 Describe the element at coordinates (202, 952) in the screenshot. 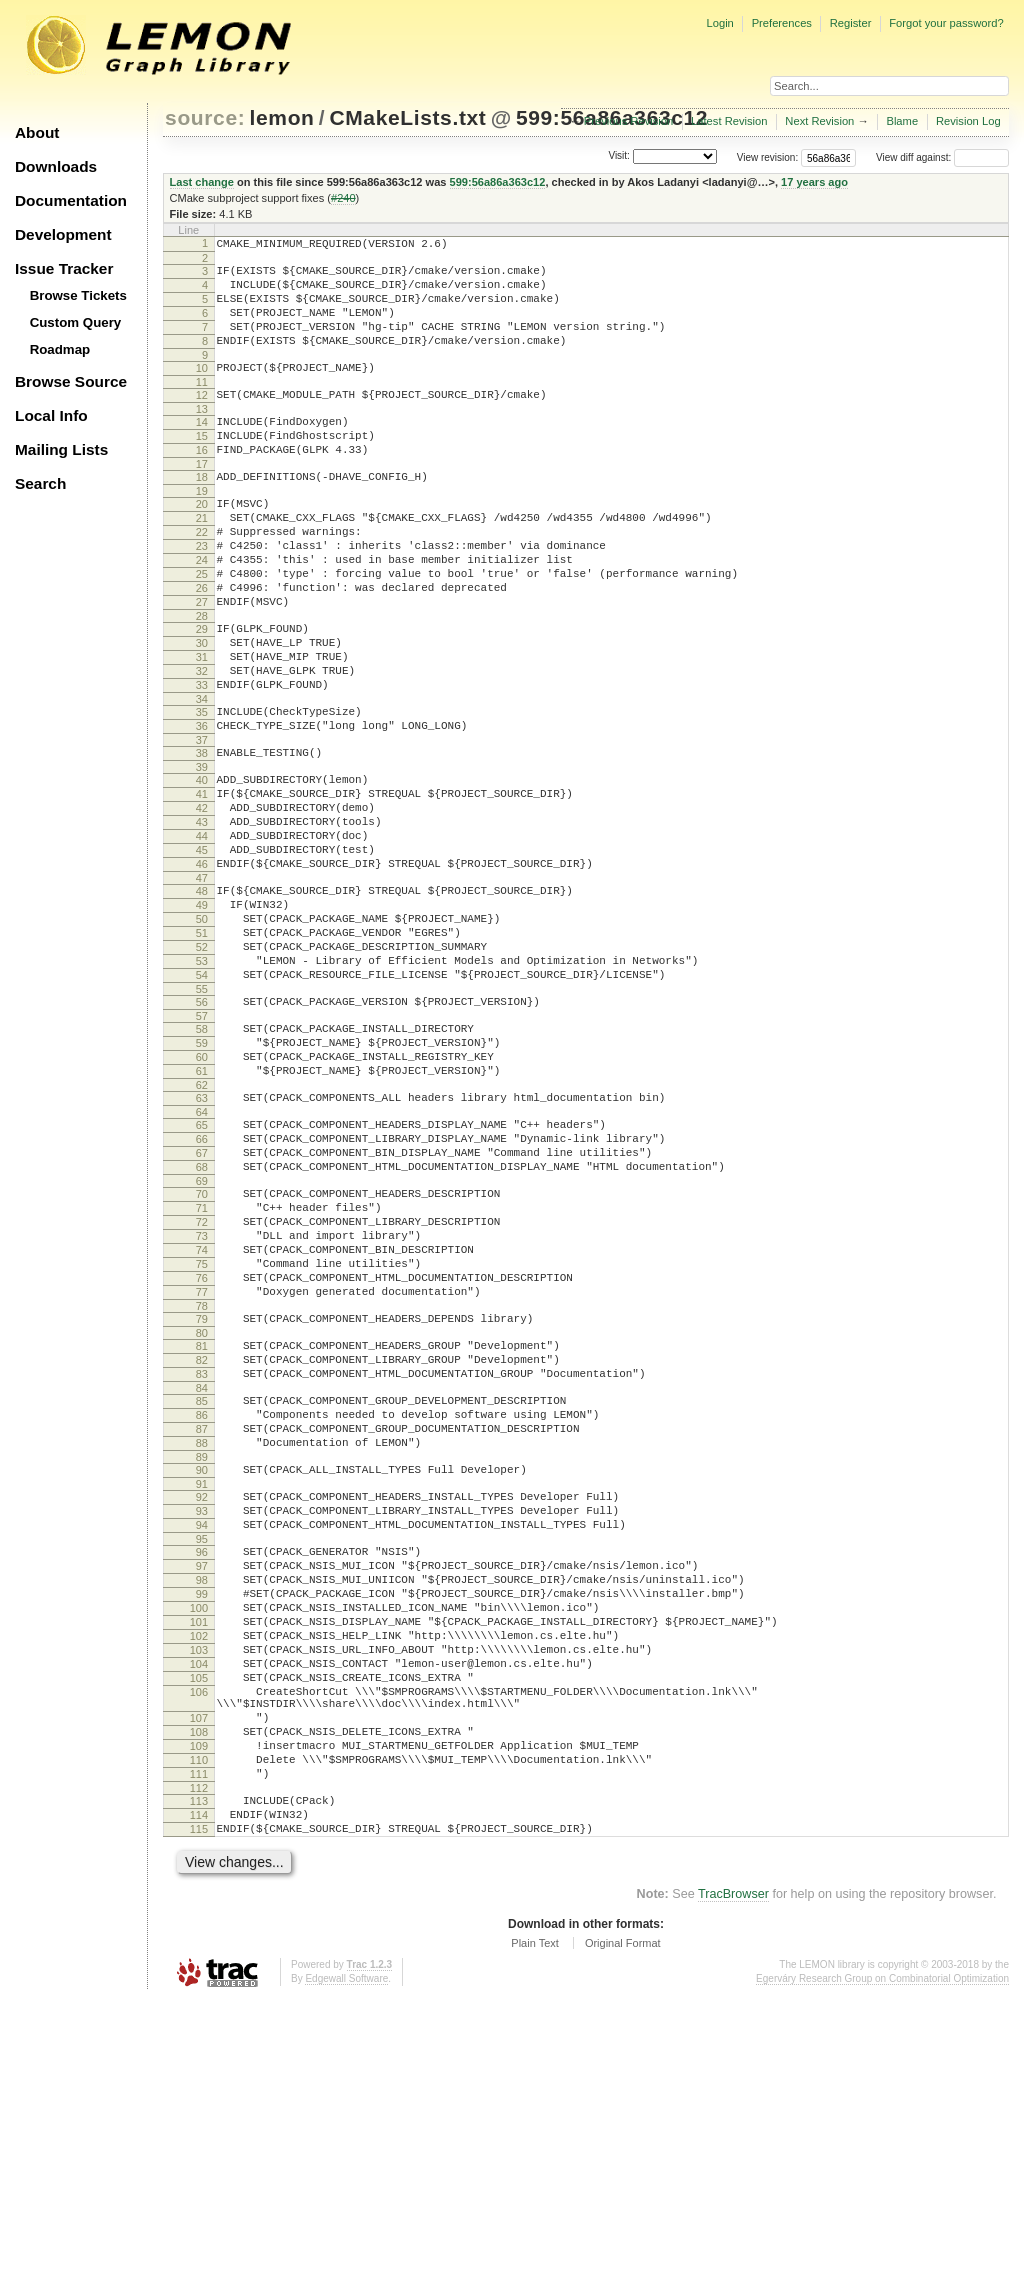

I see `45` at that location.